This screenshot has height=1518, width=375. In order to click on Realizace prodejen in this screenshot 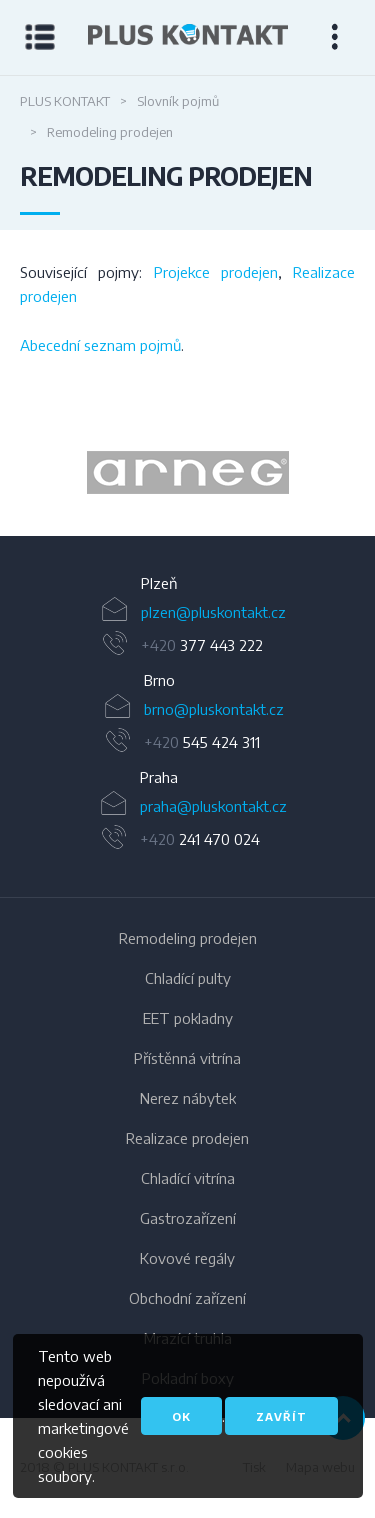, I will do `click(187, 1138)`.